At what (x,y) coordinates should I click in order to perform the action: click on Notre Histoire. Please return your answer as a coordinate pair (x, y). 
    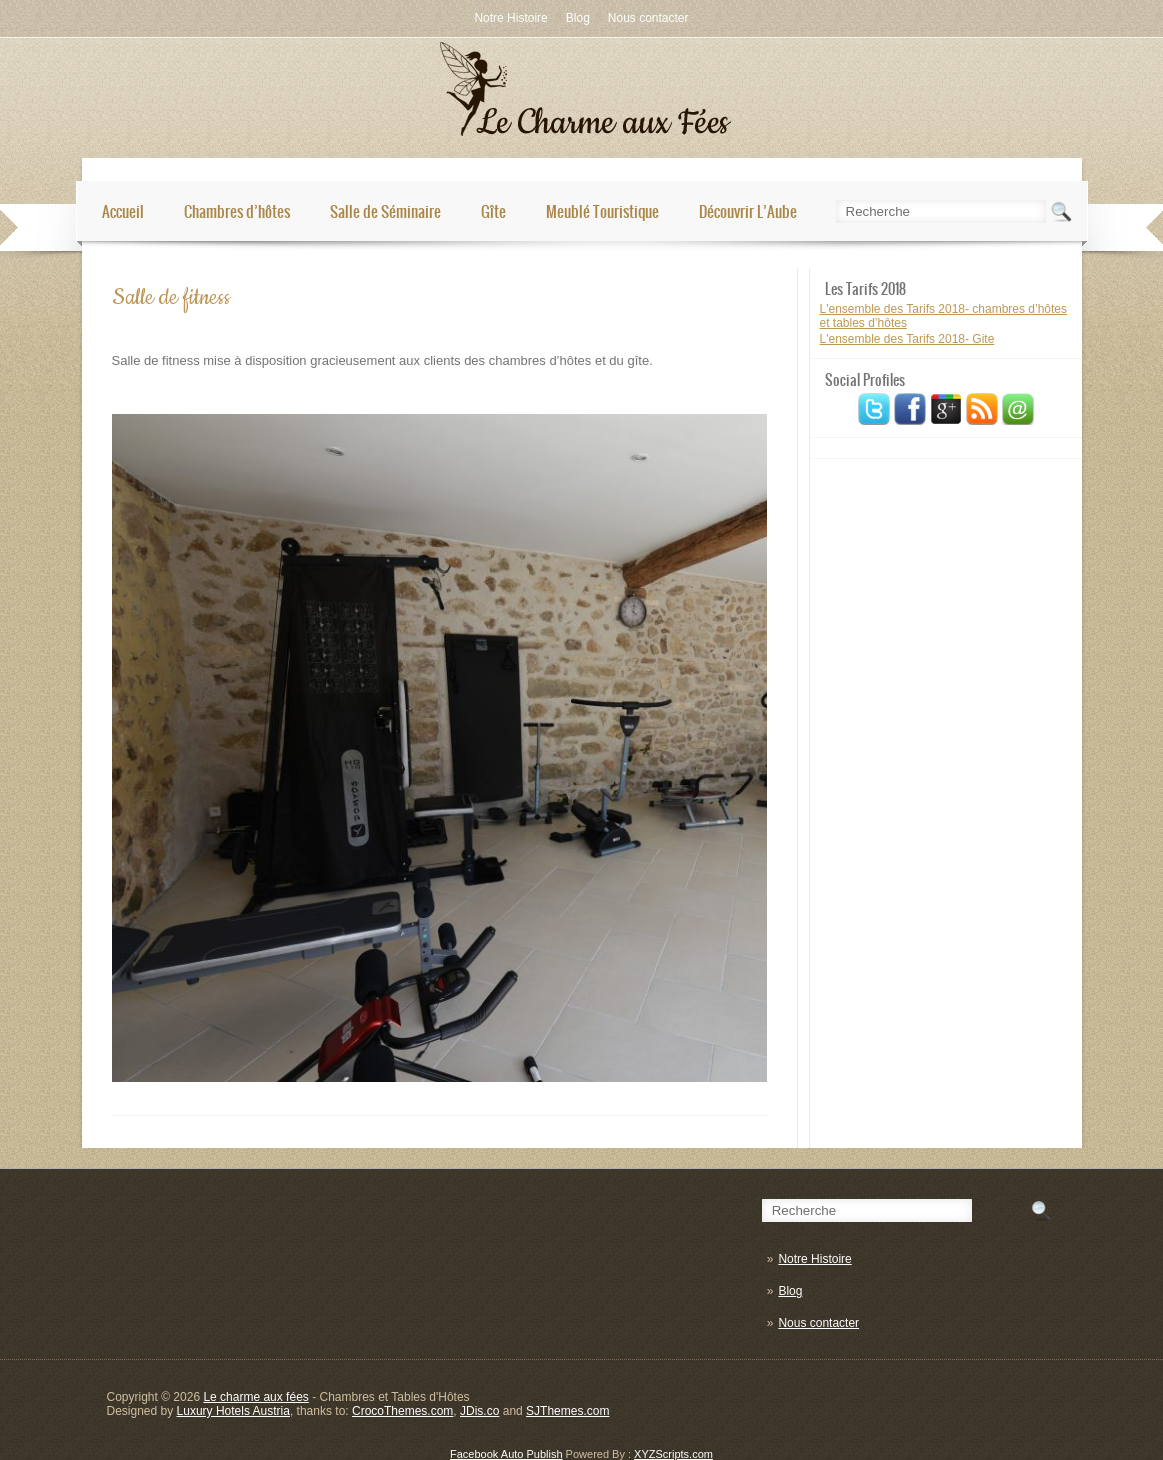
    Looking at the image, I should click on (510, 18).